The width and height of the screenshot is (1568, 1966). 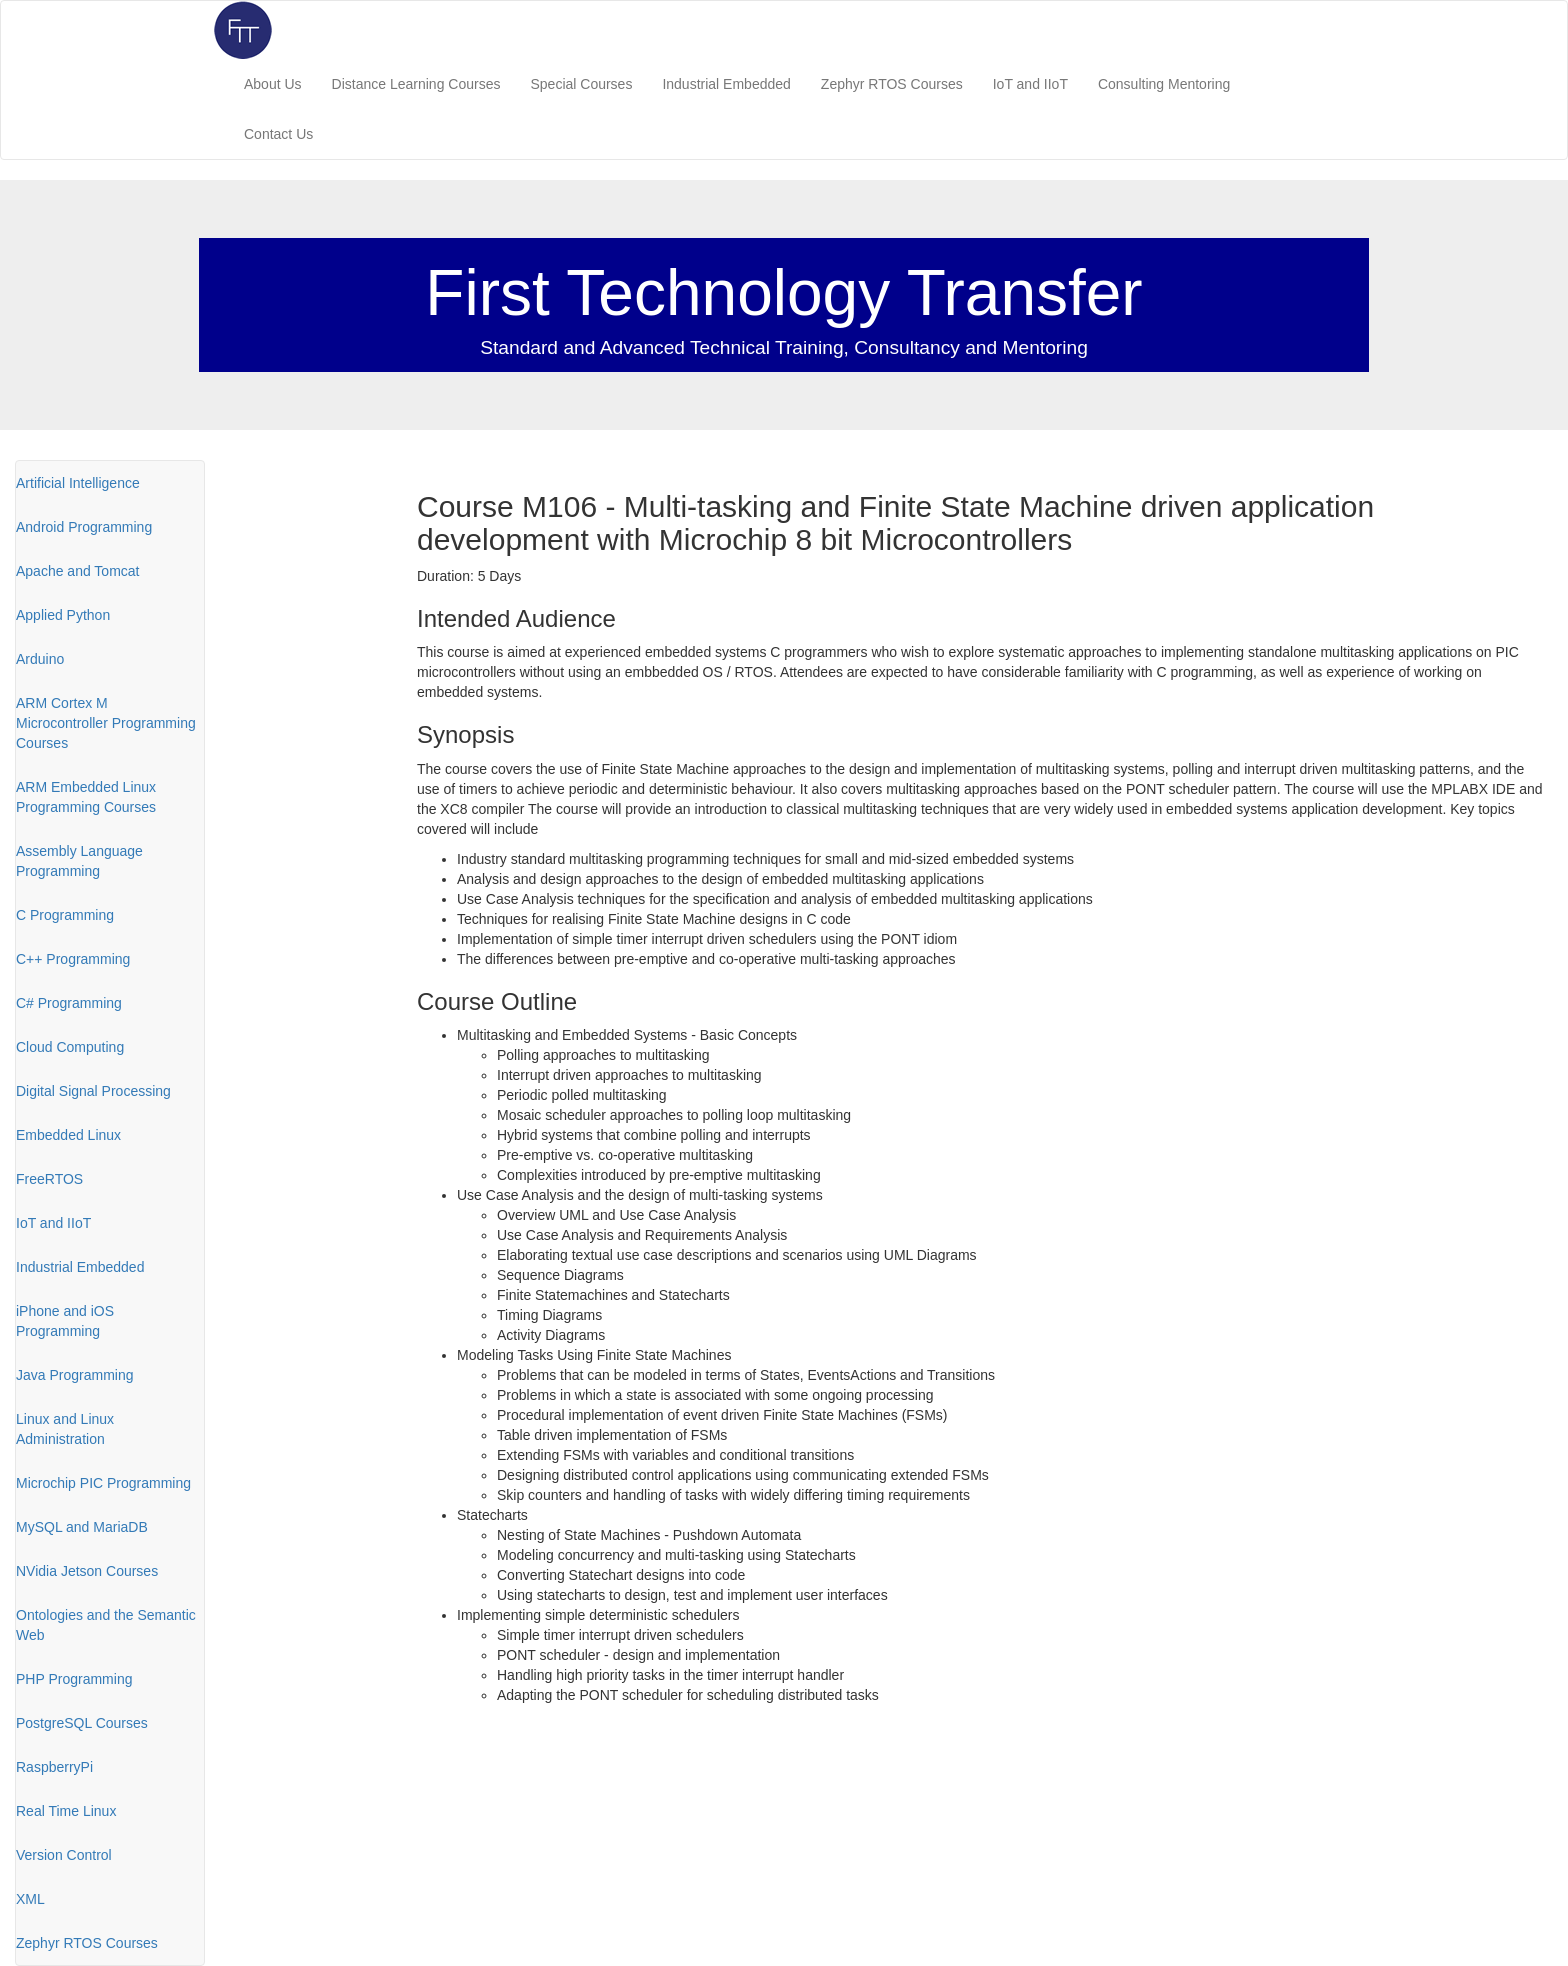 What do you see at coordinates (581, 84) in the screenshot?
I see `Special Courses` at bounding box center [581, 84].